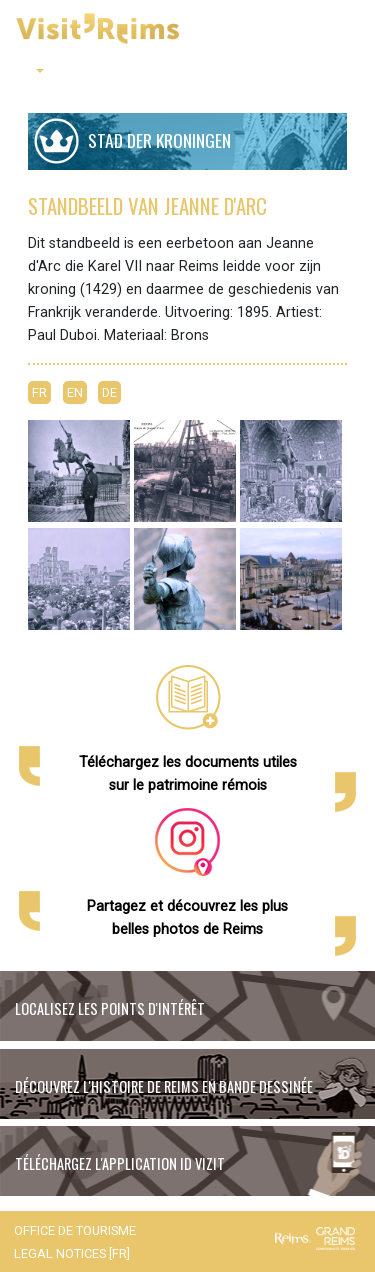 This screenshot has width=375, height=1272. What do you see at coordinates (33, 71) in the screenshot?
I see `[button]` at bounding box center [33, 71].